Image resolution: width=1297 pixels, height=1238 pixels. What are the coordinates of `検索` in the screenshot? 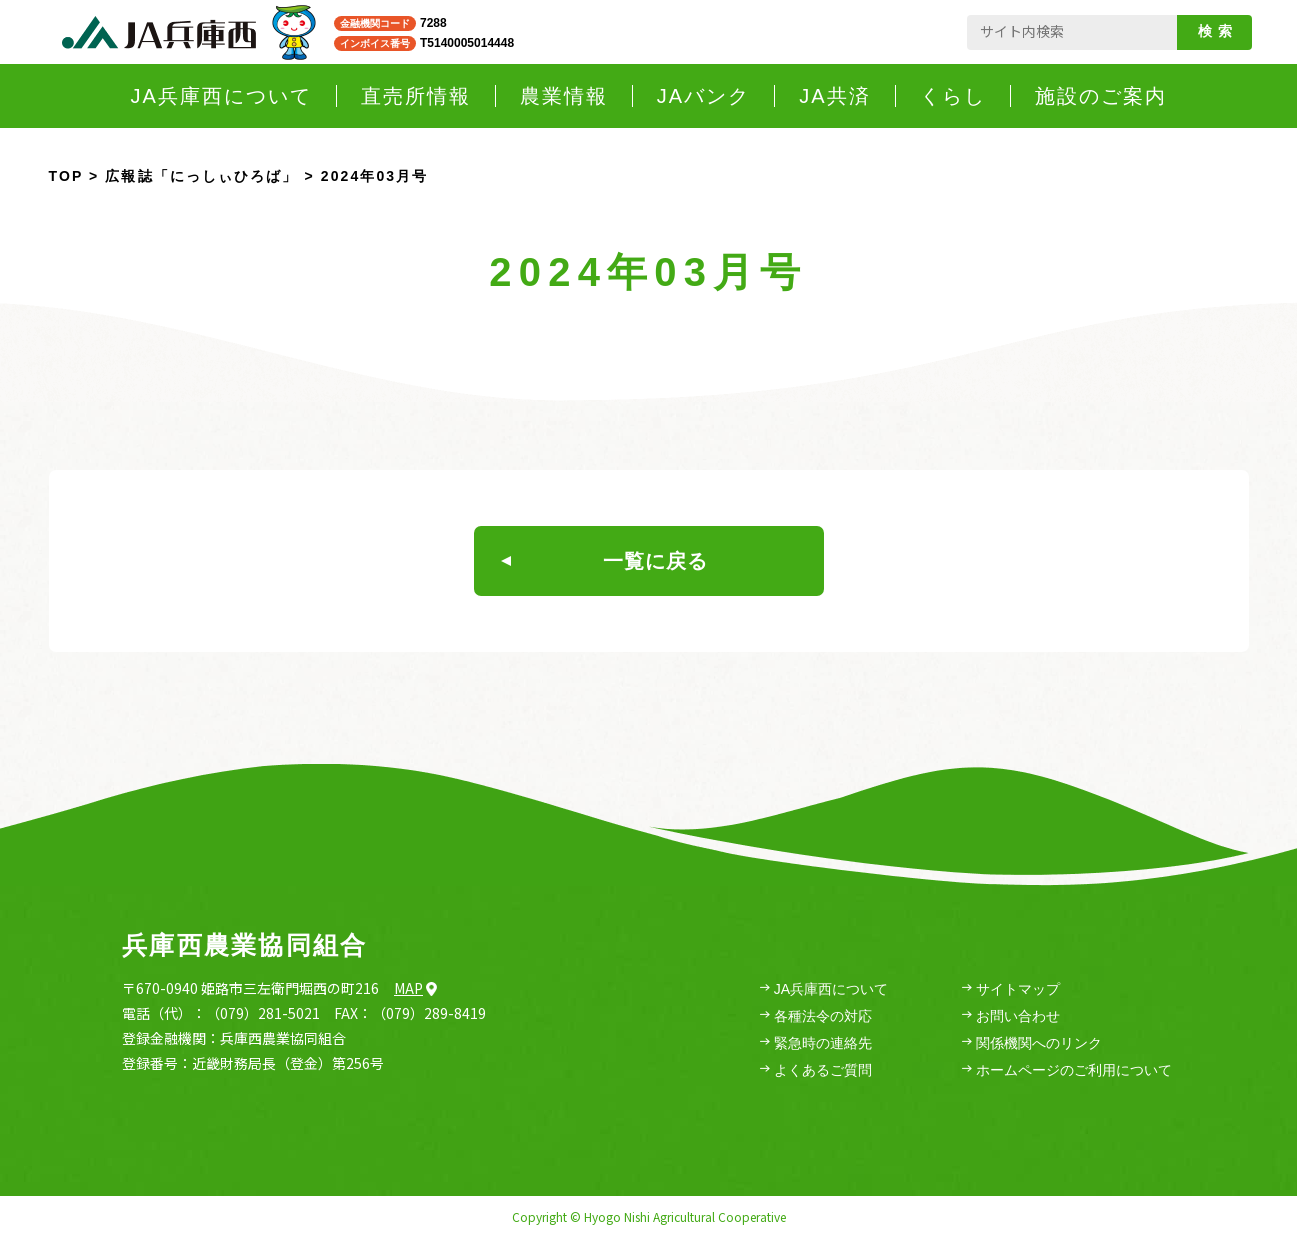 It's located at (1218, 31).